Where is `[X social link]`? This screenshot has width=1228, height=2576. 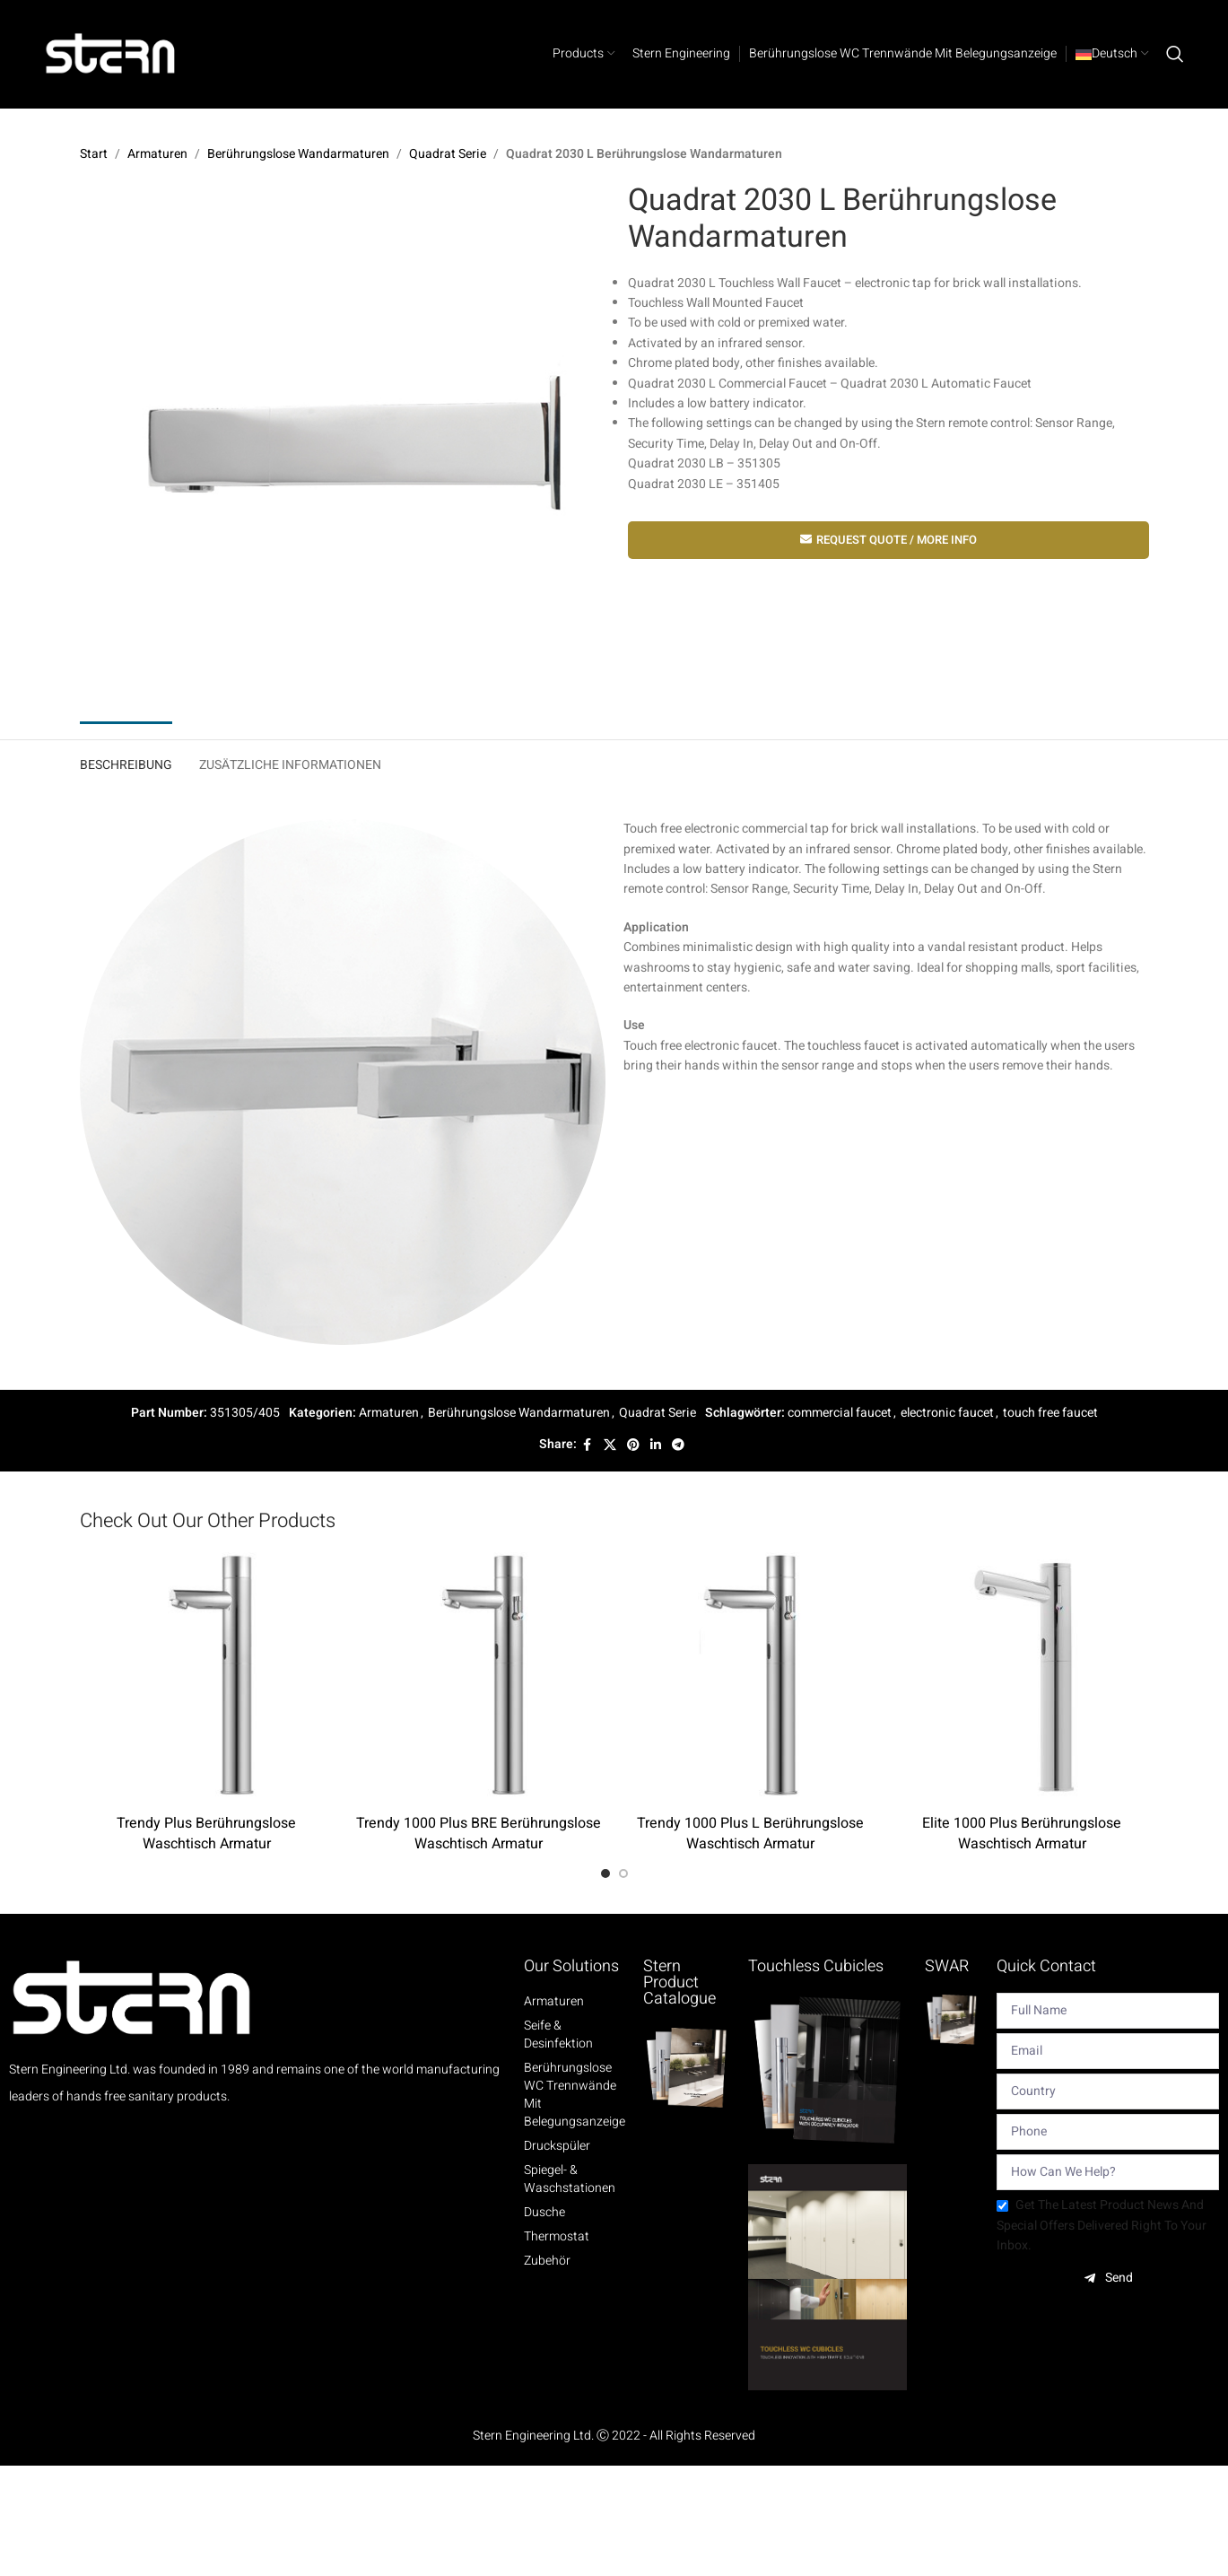
[X social link] is located at coordinates (610, 1445).